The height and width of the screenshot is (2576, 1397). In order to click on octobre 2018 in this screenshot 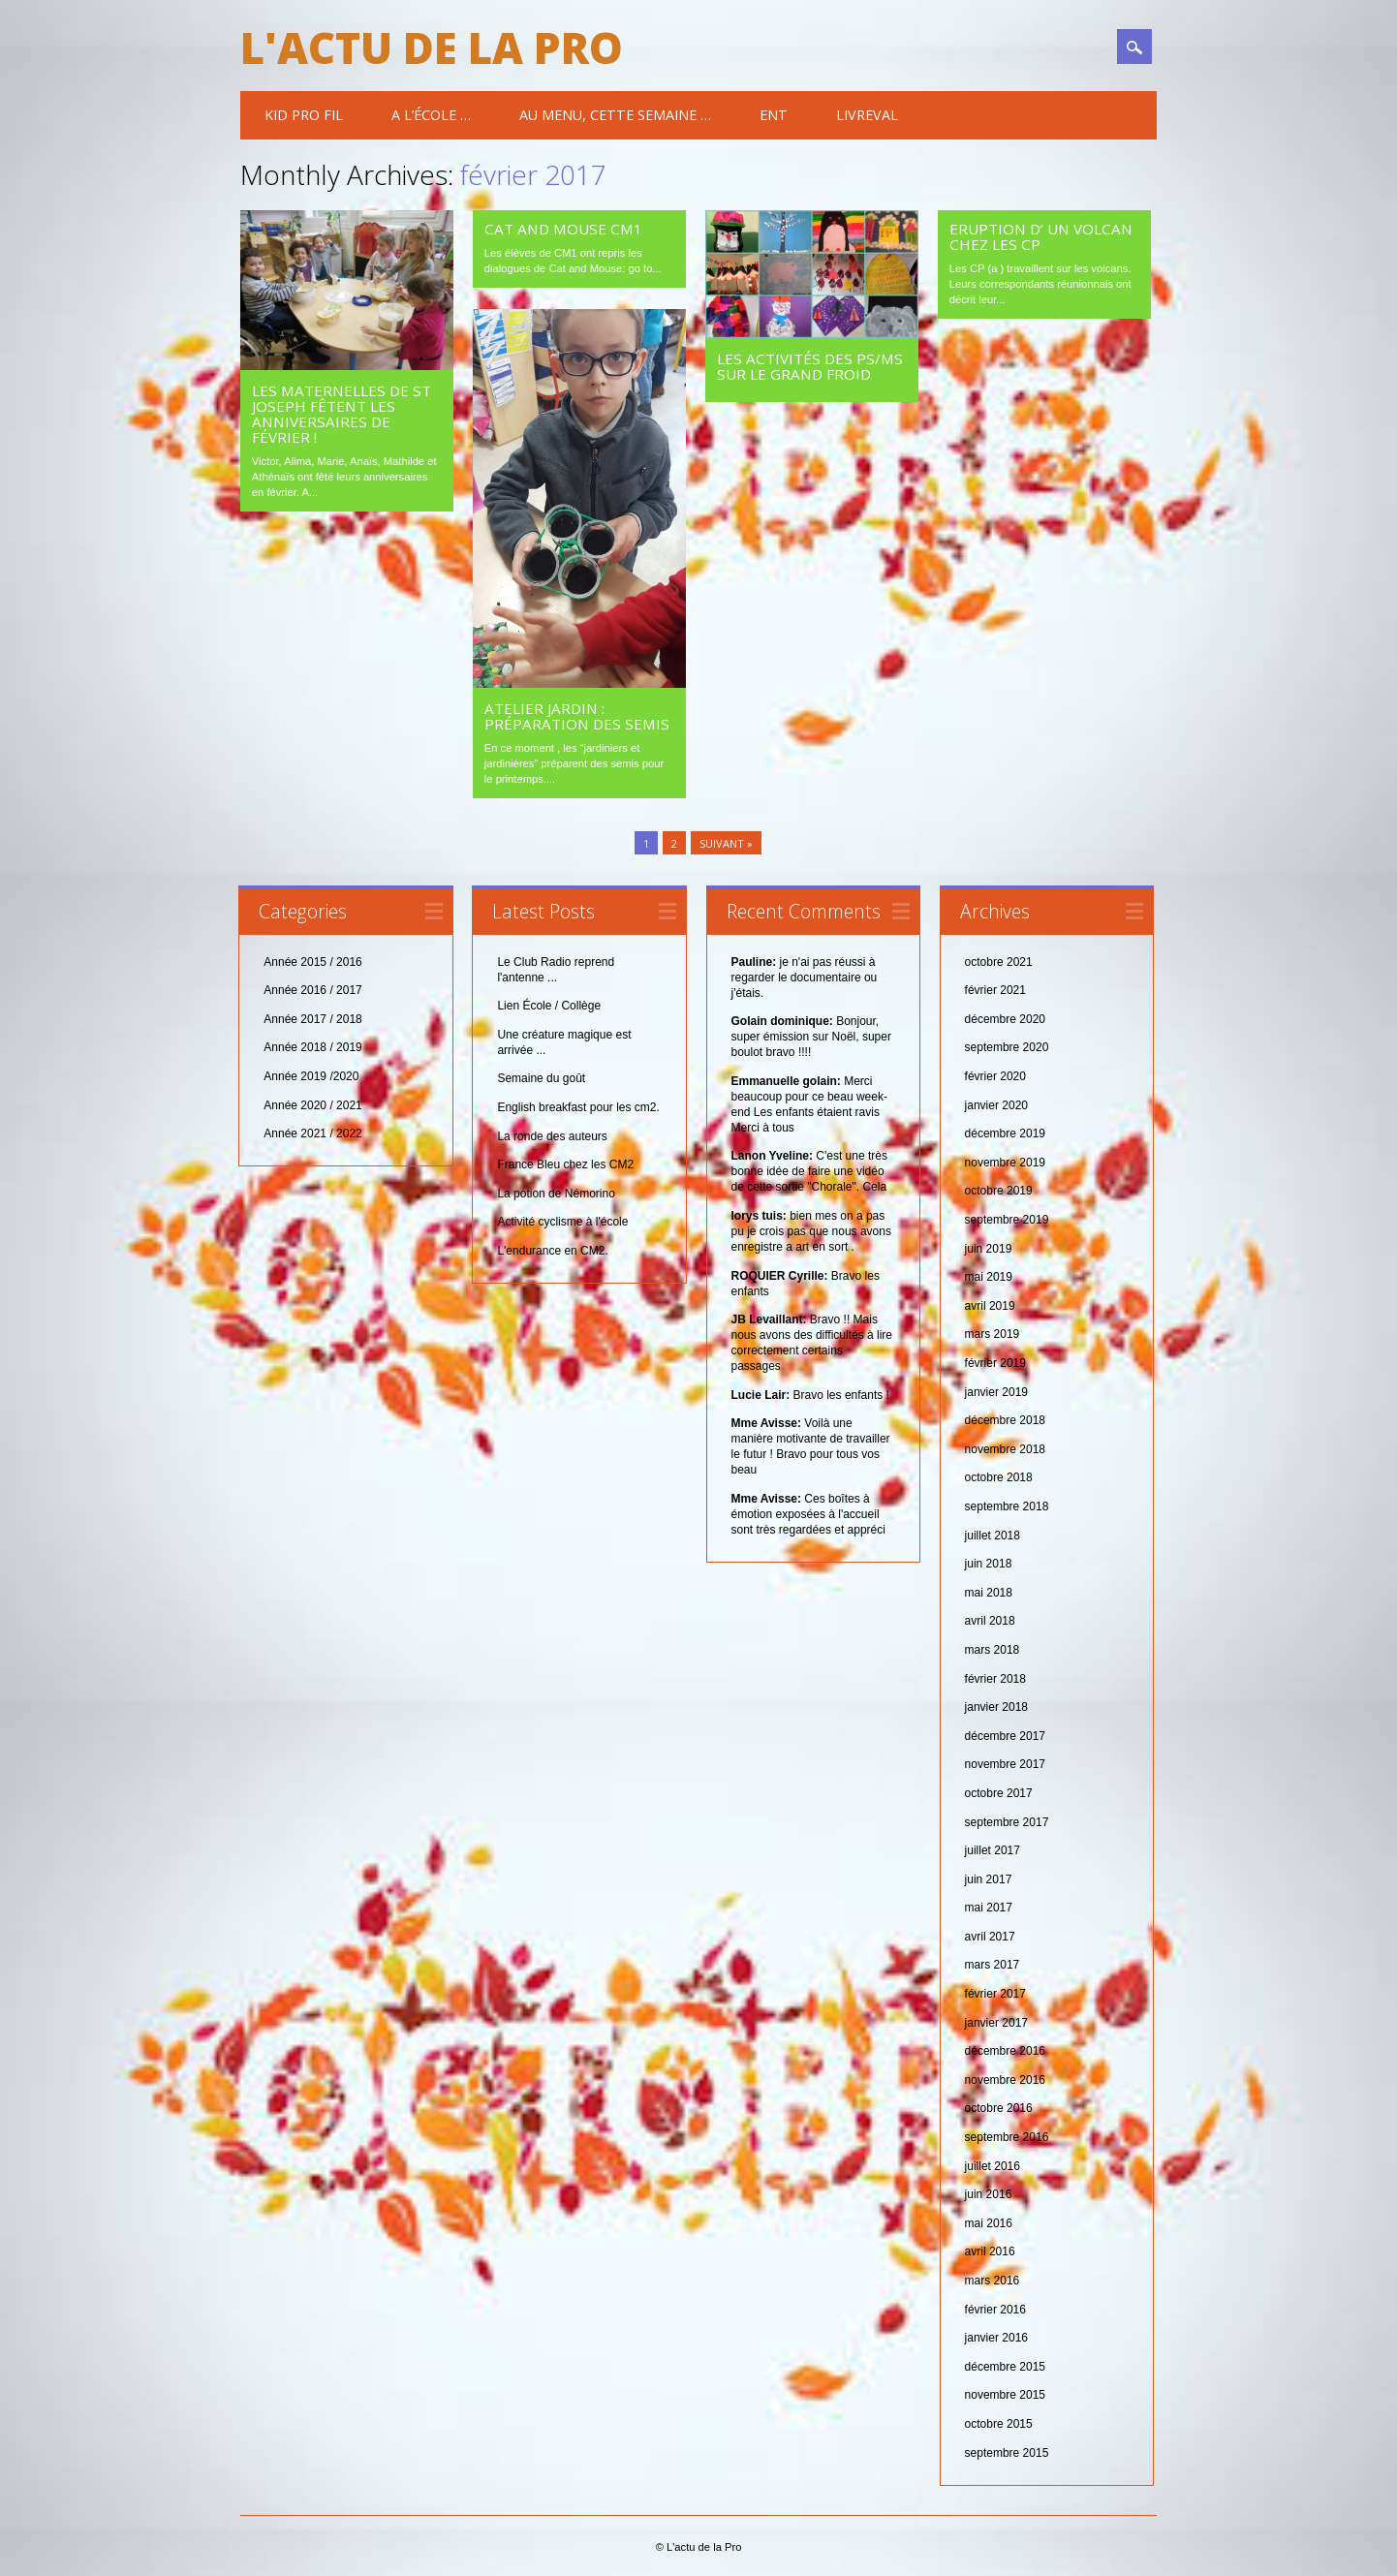, I will do `click(999, 1477)`.